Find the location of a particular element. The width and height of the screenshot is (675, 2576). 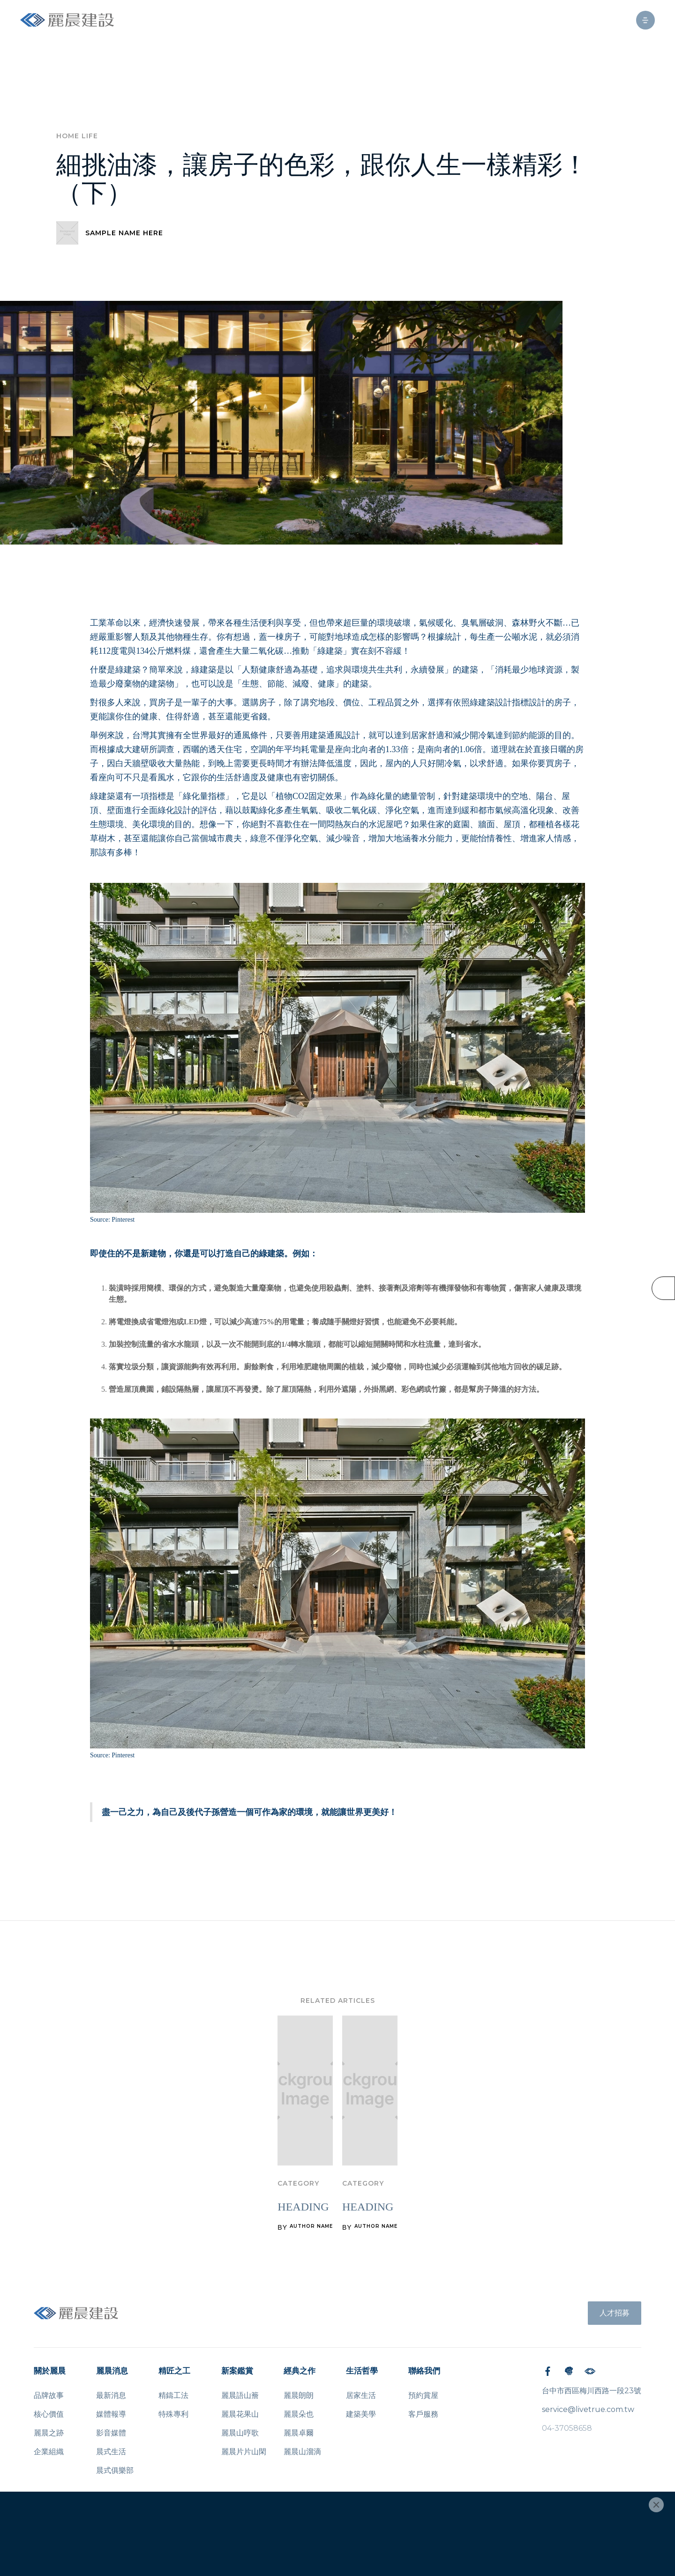

聯絡我們 is located at coordinates (424, 2371).